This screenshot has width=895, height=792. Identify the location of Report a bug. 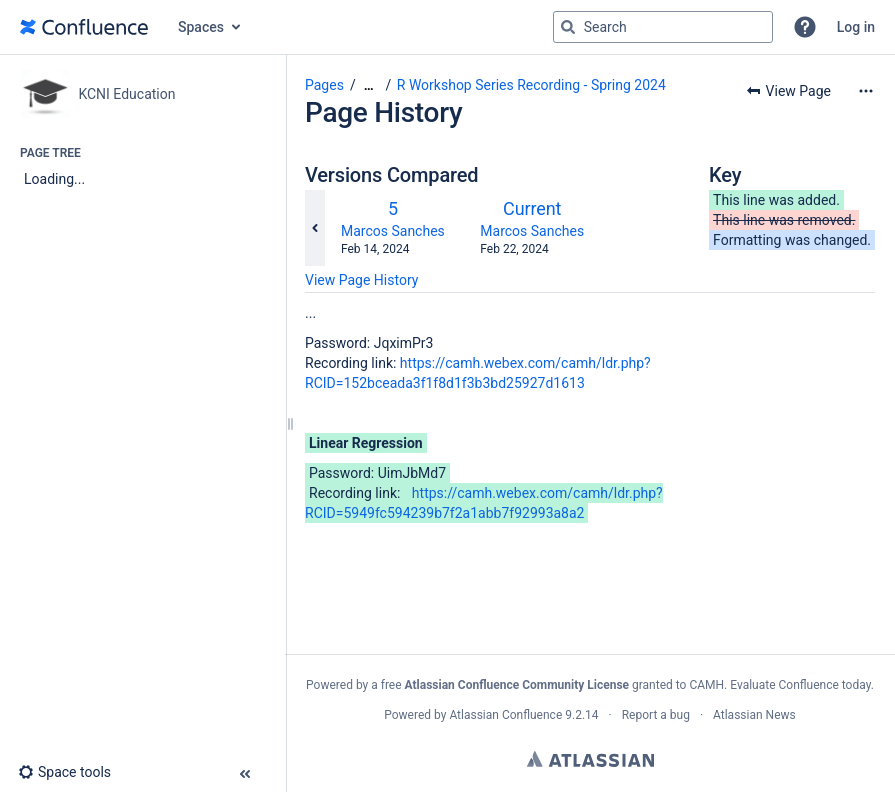
(656, 715).